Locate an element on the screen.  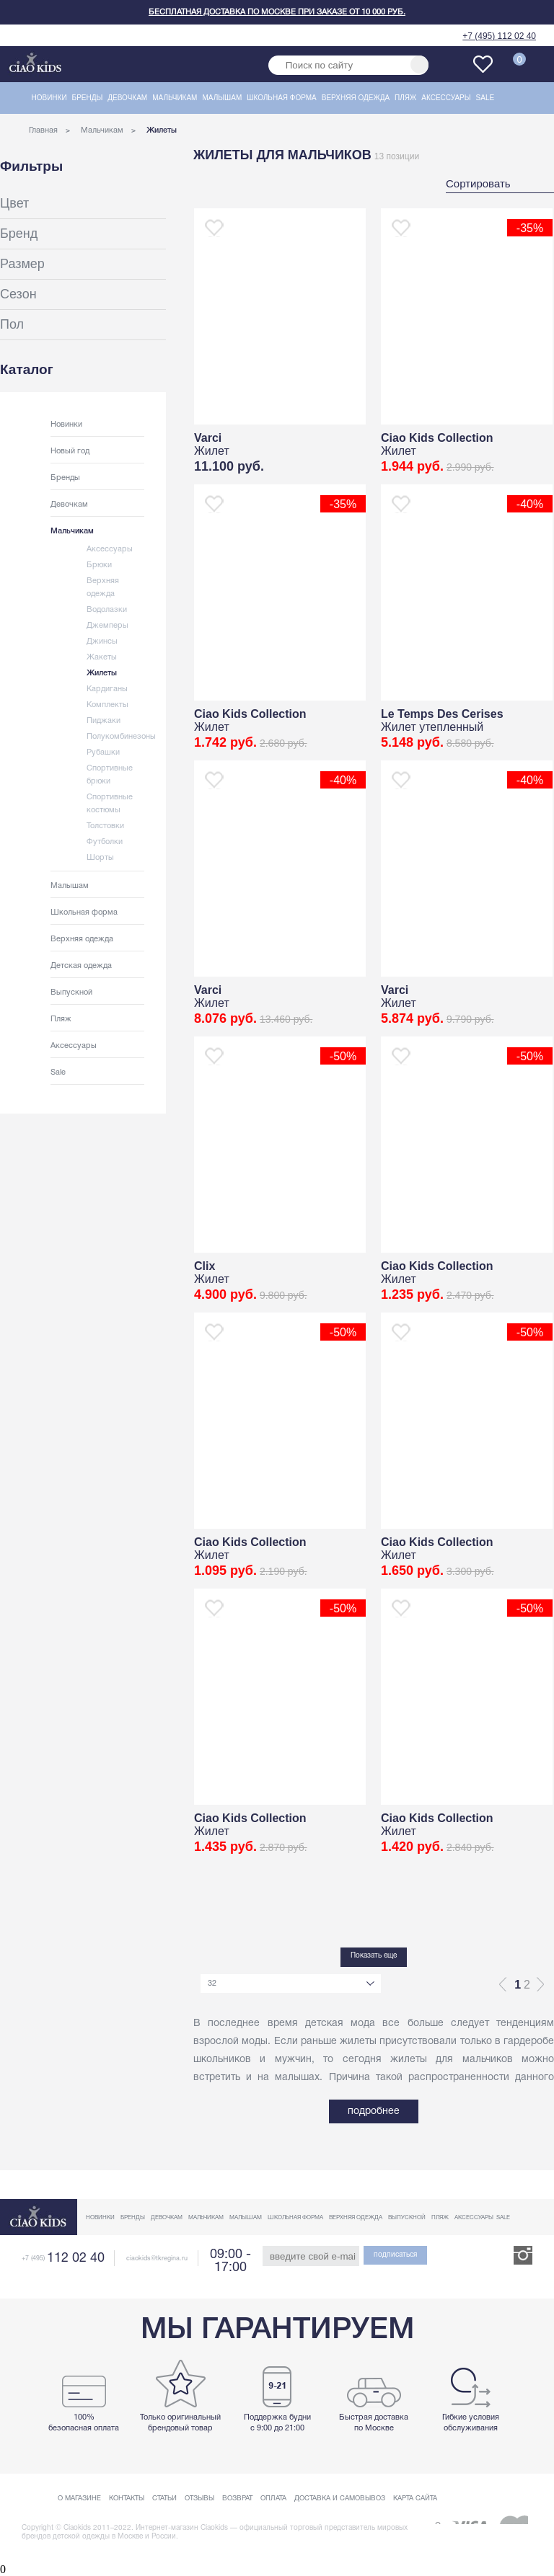
Мальчикам is located at coordinates (174, 98).